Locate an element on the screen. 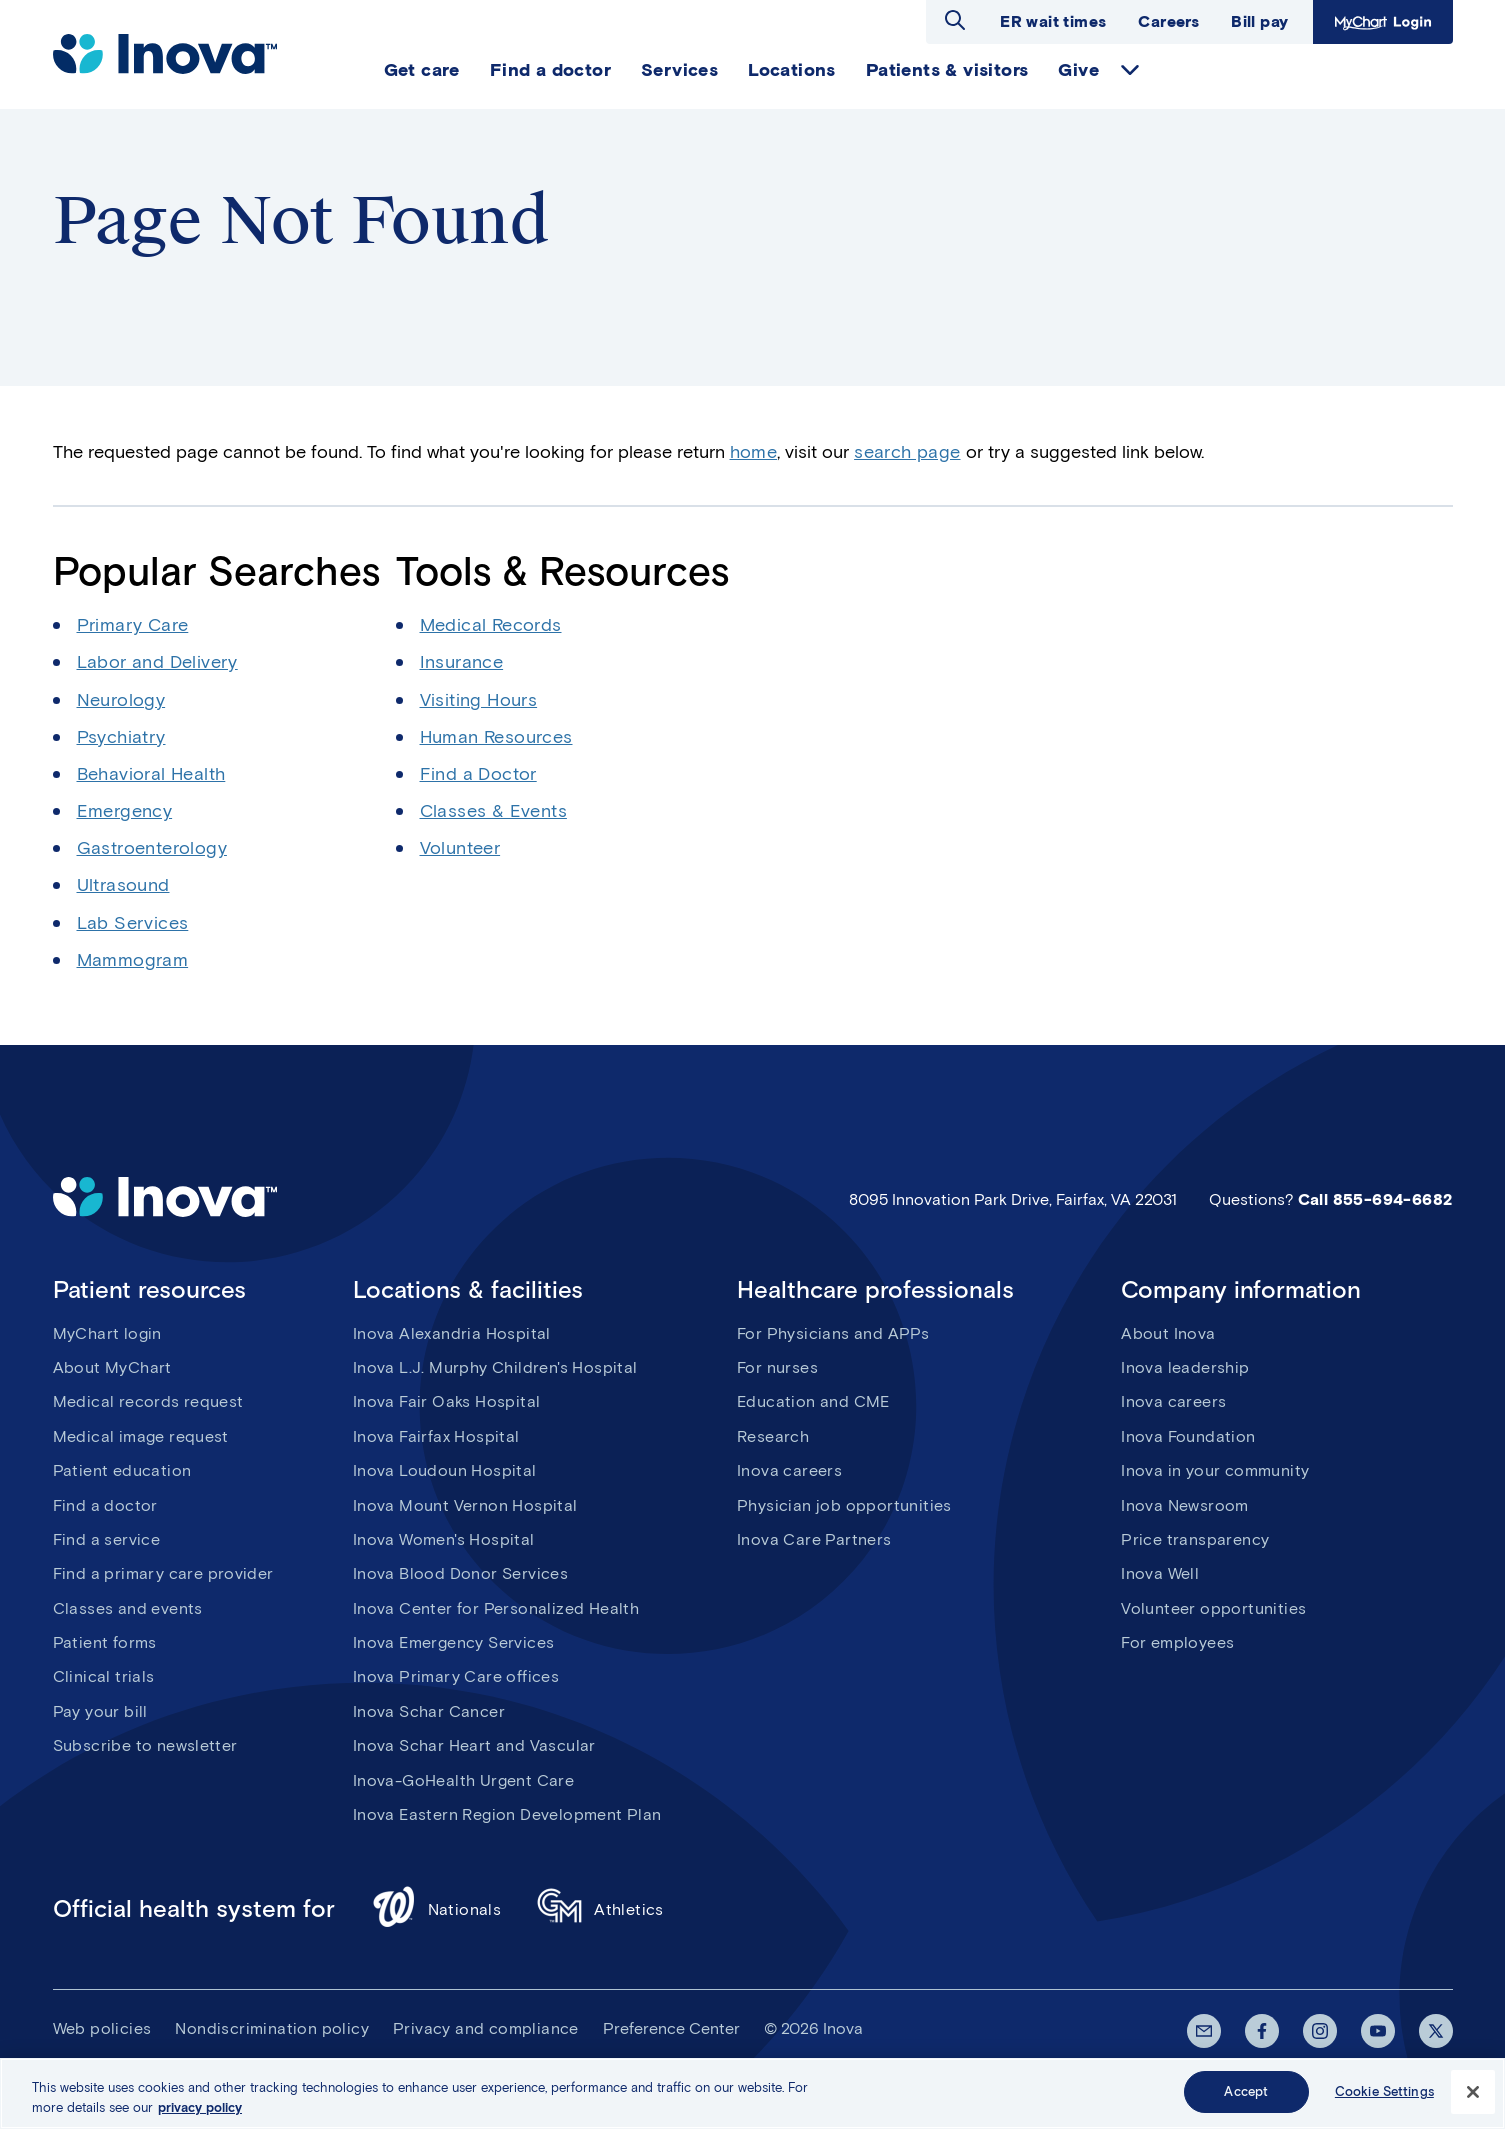 The height and width of the screenshot is (2129, 1505). Cookie Settings is located at coordinates (1384, 2098).